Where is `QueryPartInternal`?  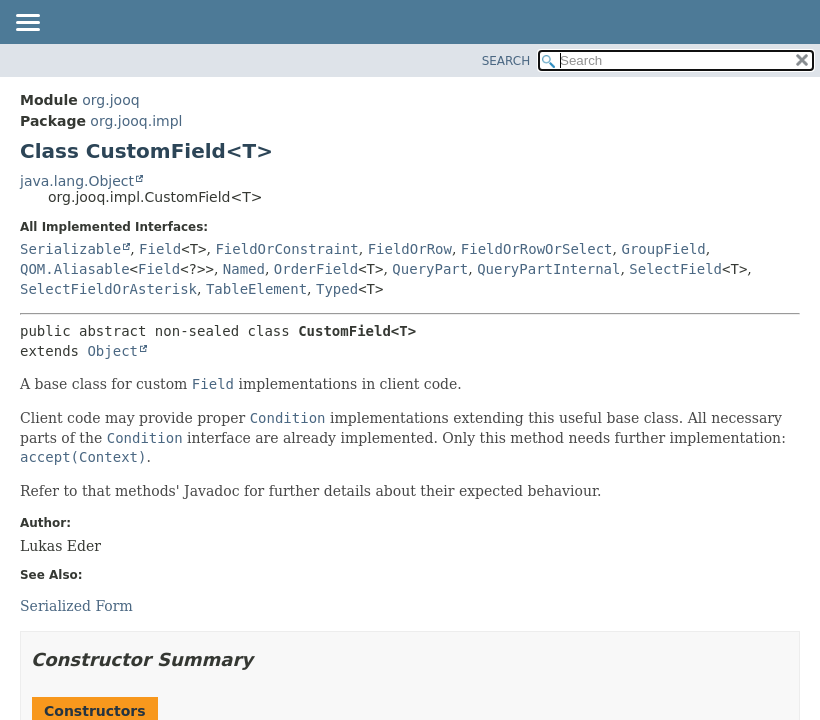 QueryPartInternal is located at coordinates (548, 269).